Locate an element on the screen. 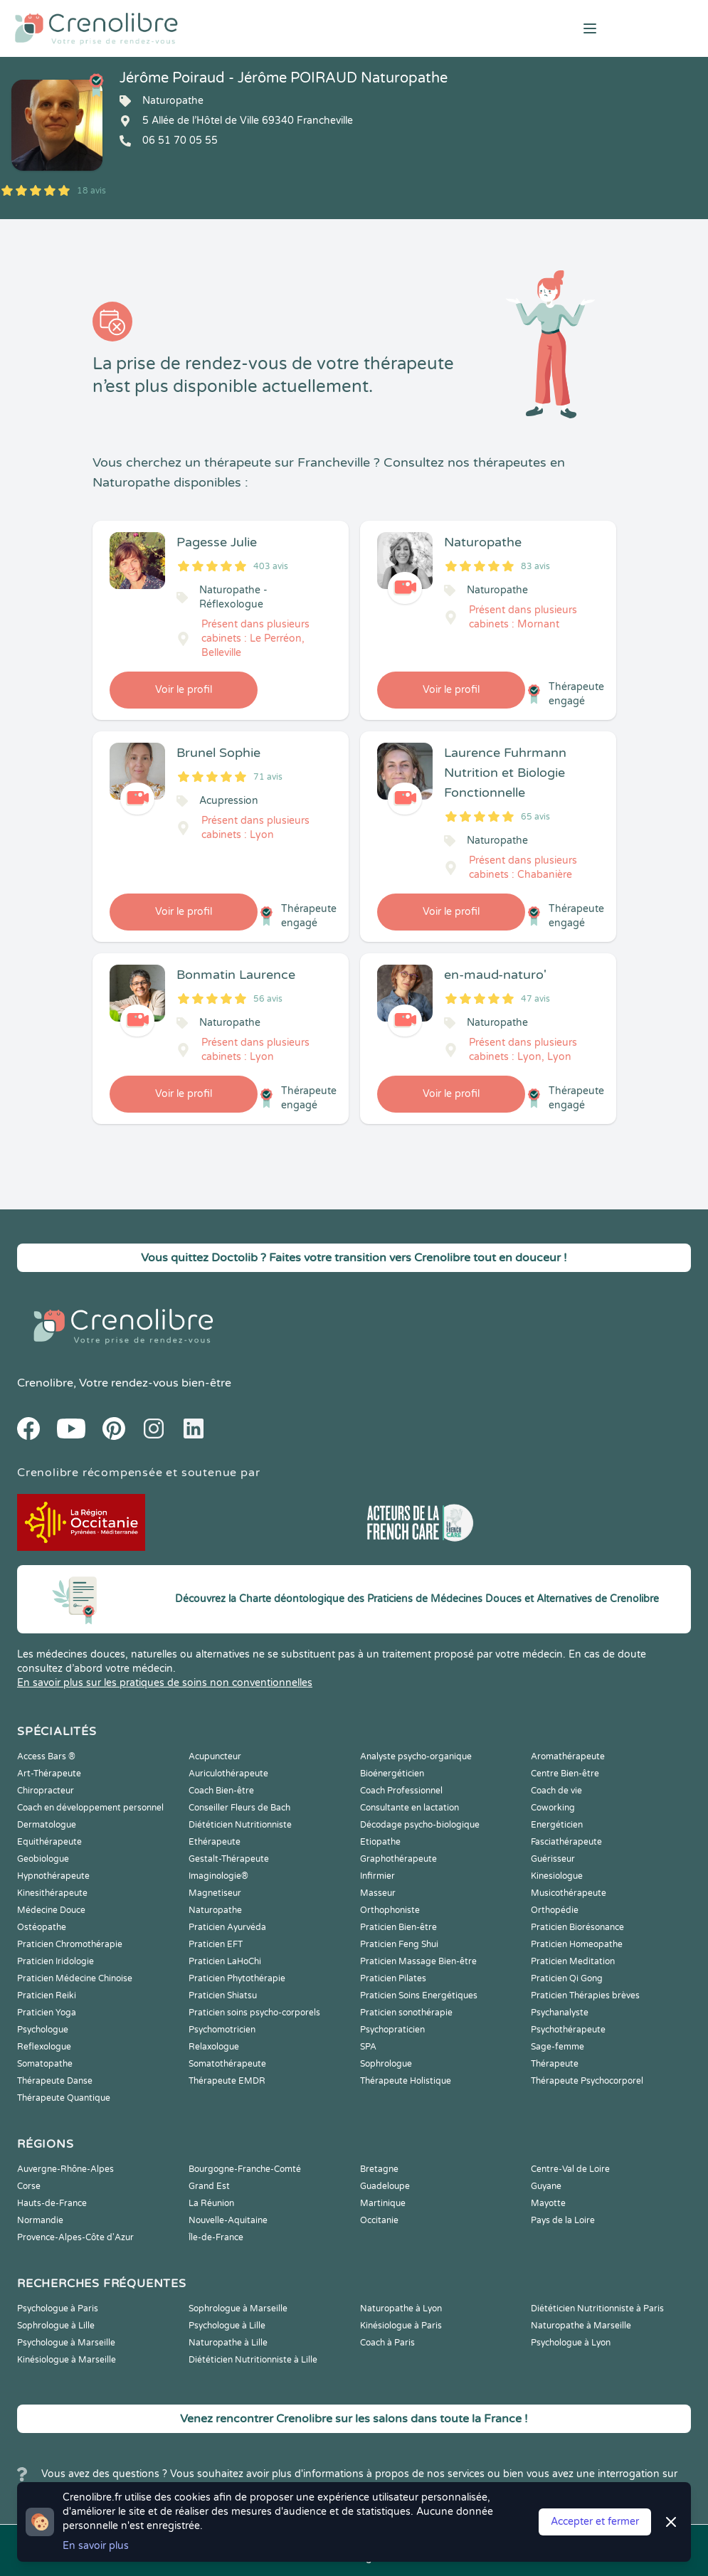 The image size is (708, 2576). Praticien Pilates is located at coordinates (393, 1978).